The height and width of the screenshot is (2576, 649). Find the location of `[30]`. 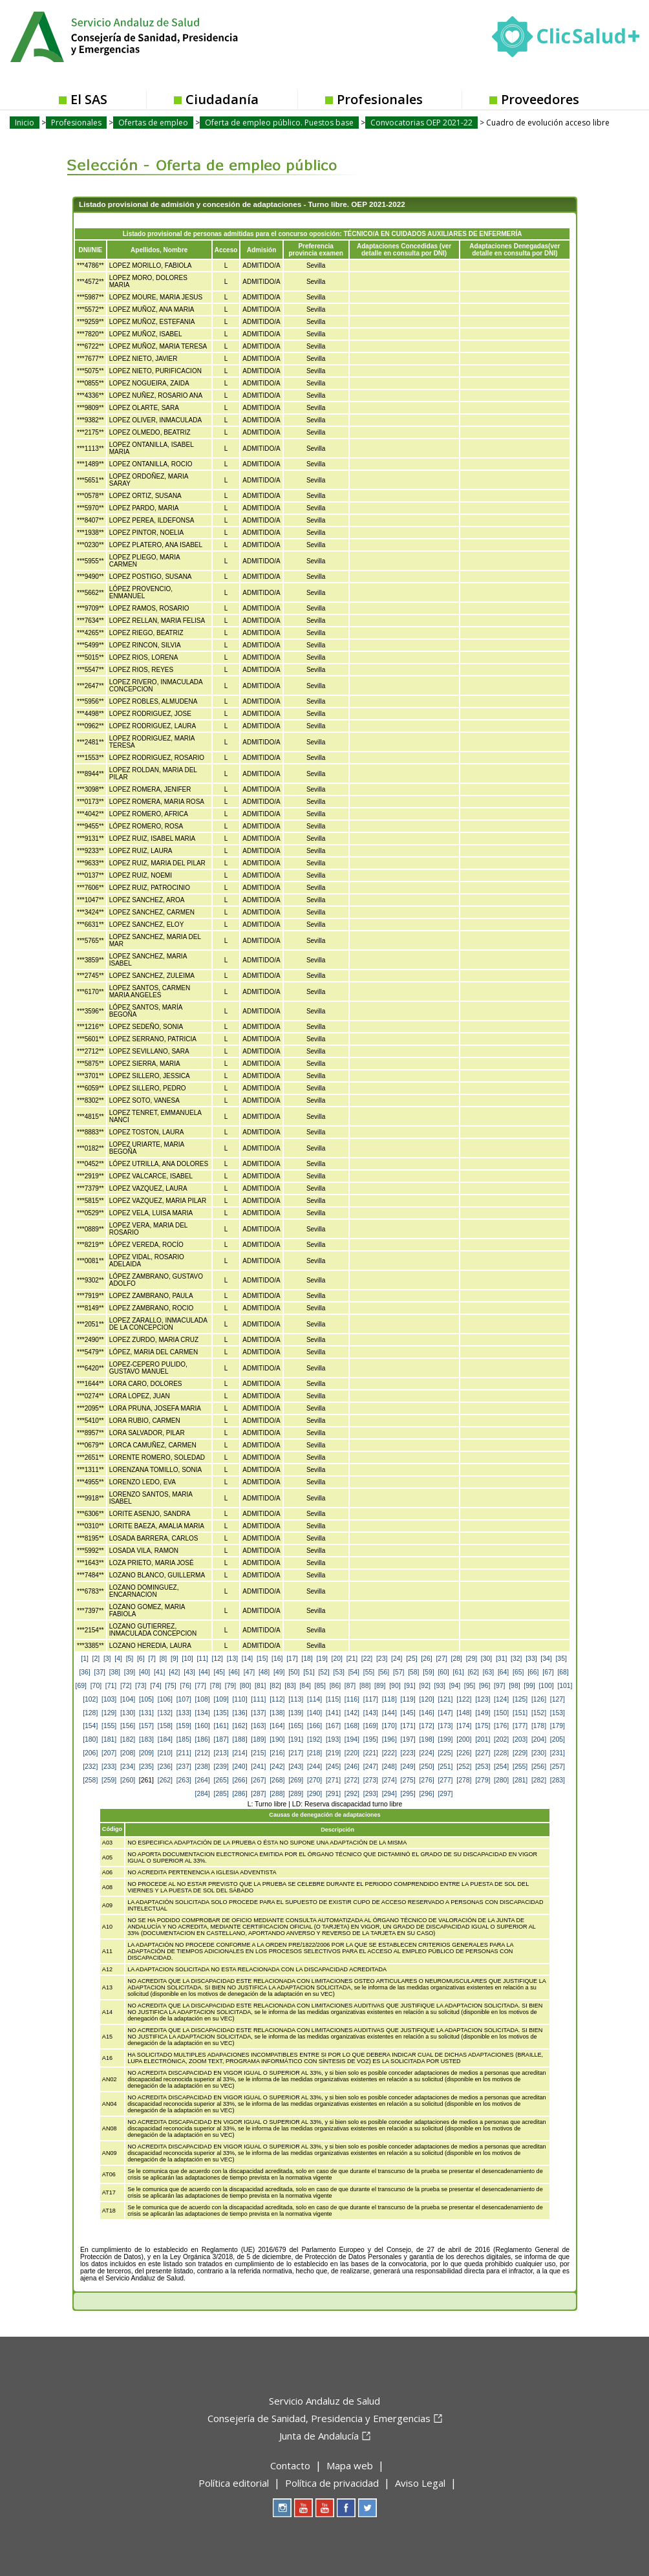

[30] is located at coordinates (486, 1658).